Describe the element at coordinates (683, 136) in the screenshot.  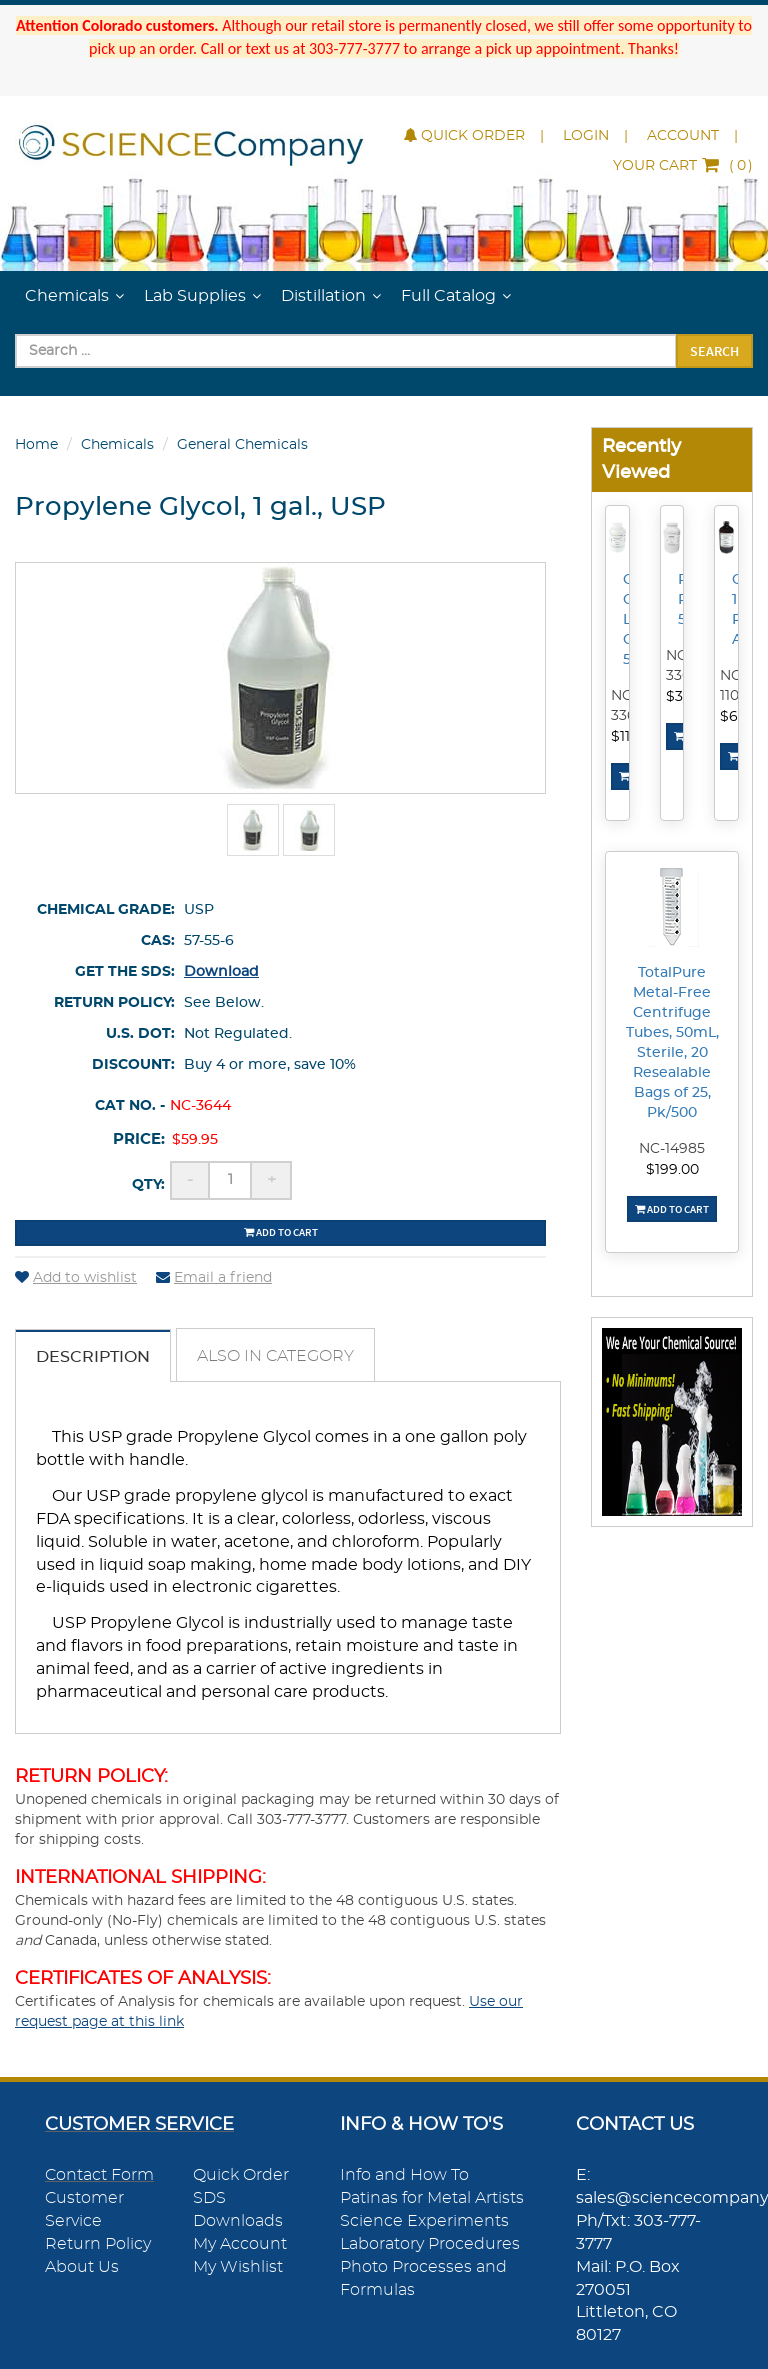
I see `Account` at that location.